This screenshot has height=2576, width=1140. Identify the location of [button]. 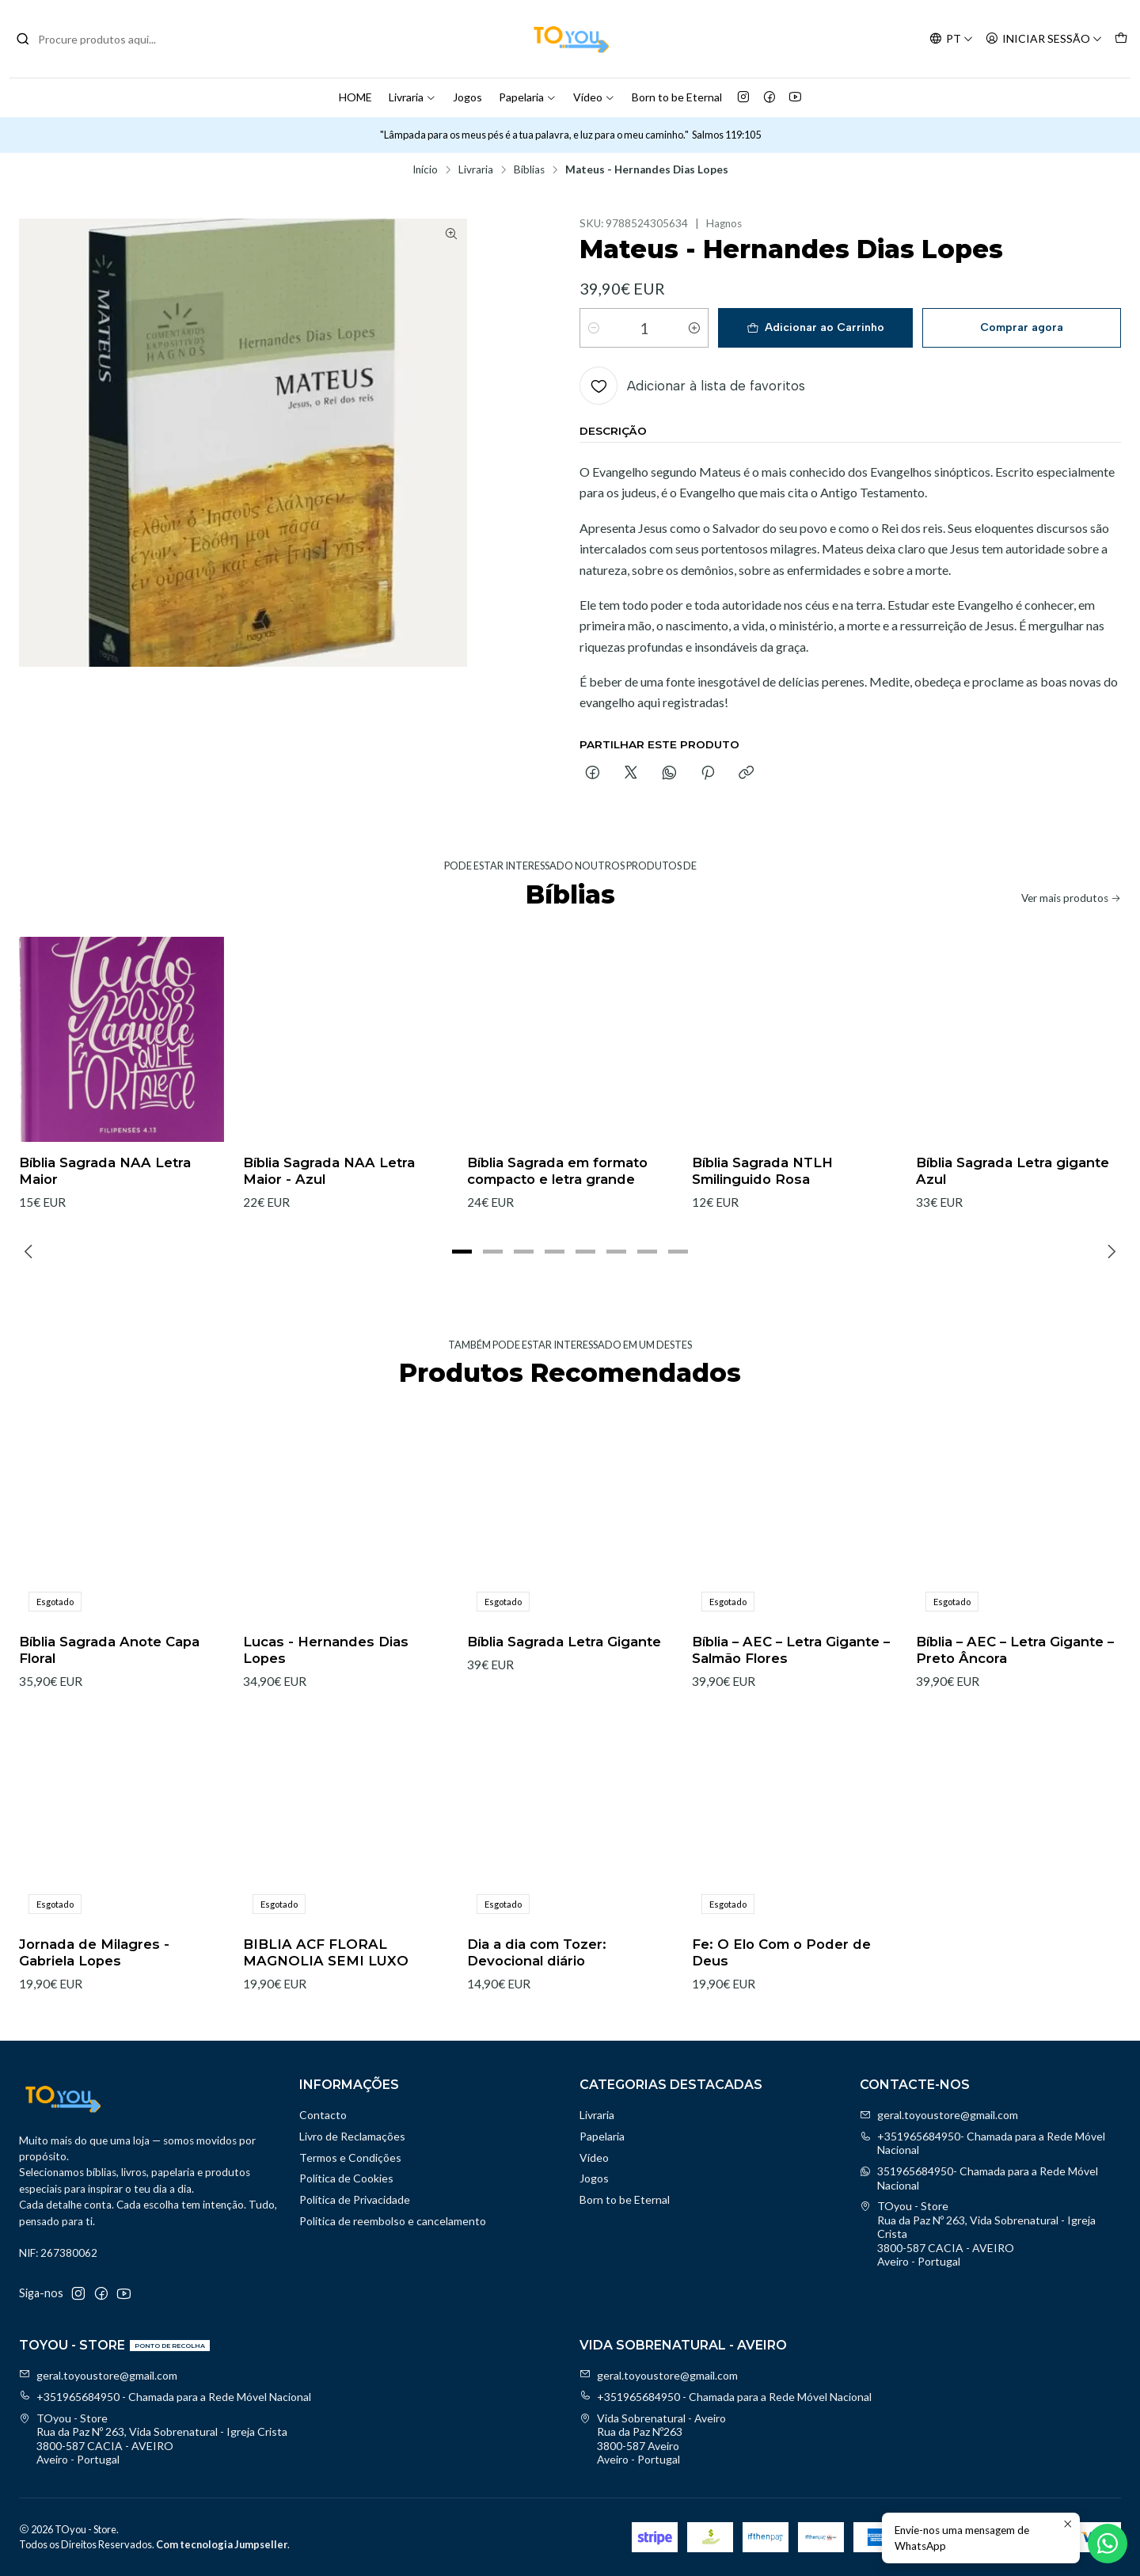
(462, 1251).